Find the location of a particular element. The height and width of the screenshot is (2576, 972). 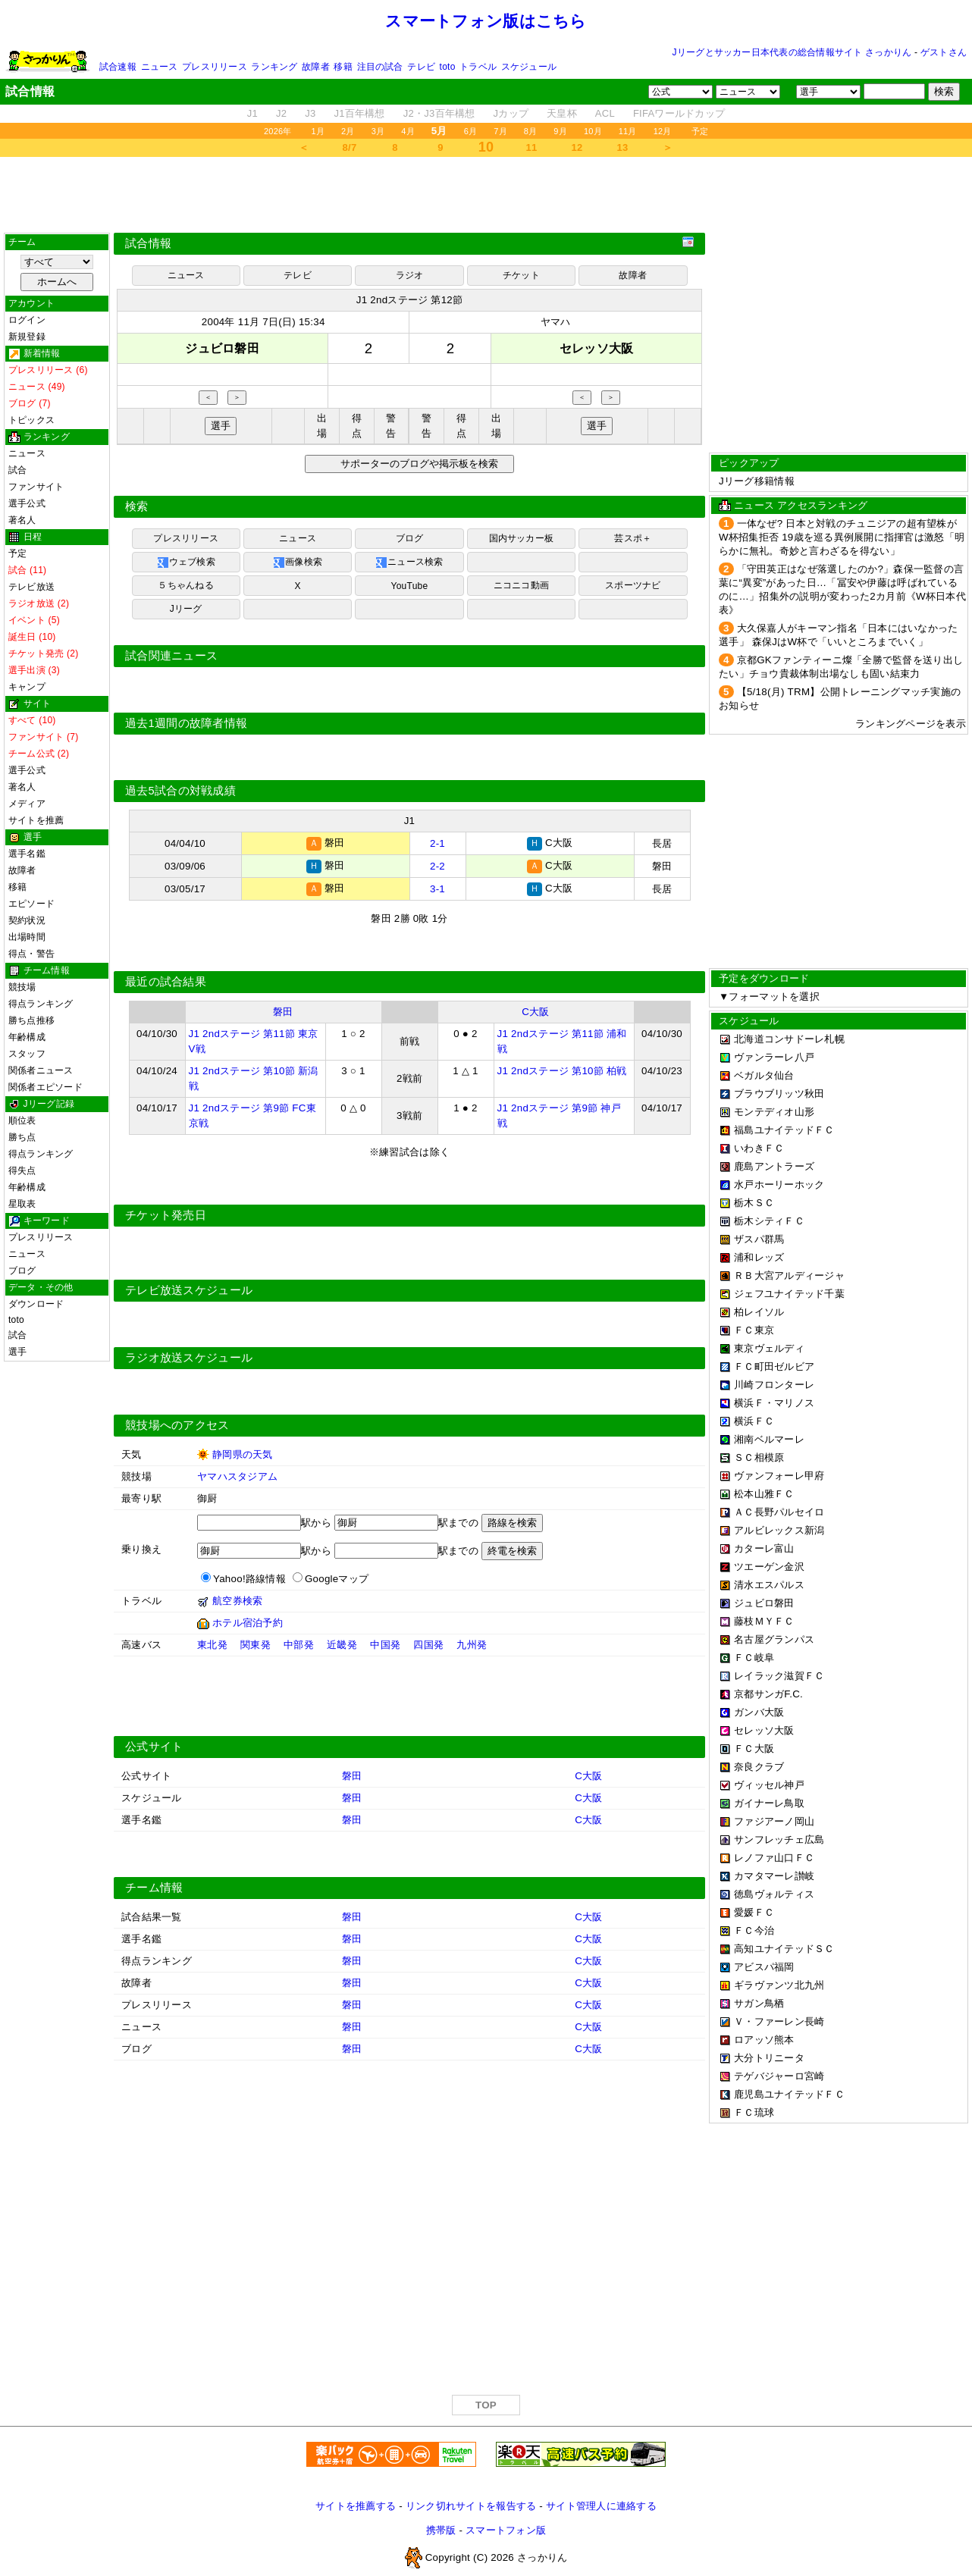

9月 is located at coordinates (560, 131).